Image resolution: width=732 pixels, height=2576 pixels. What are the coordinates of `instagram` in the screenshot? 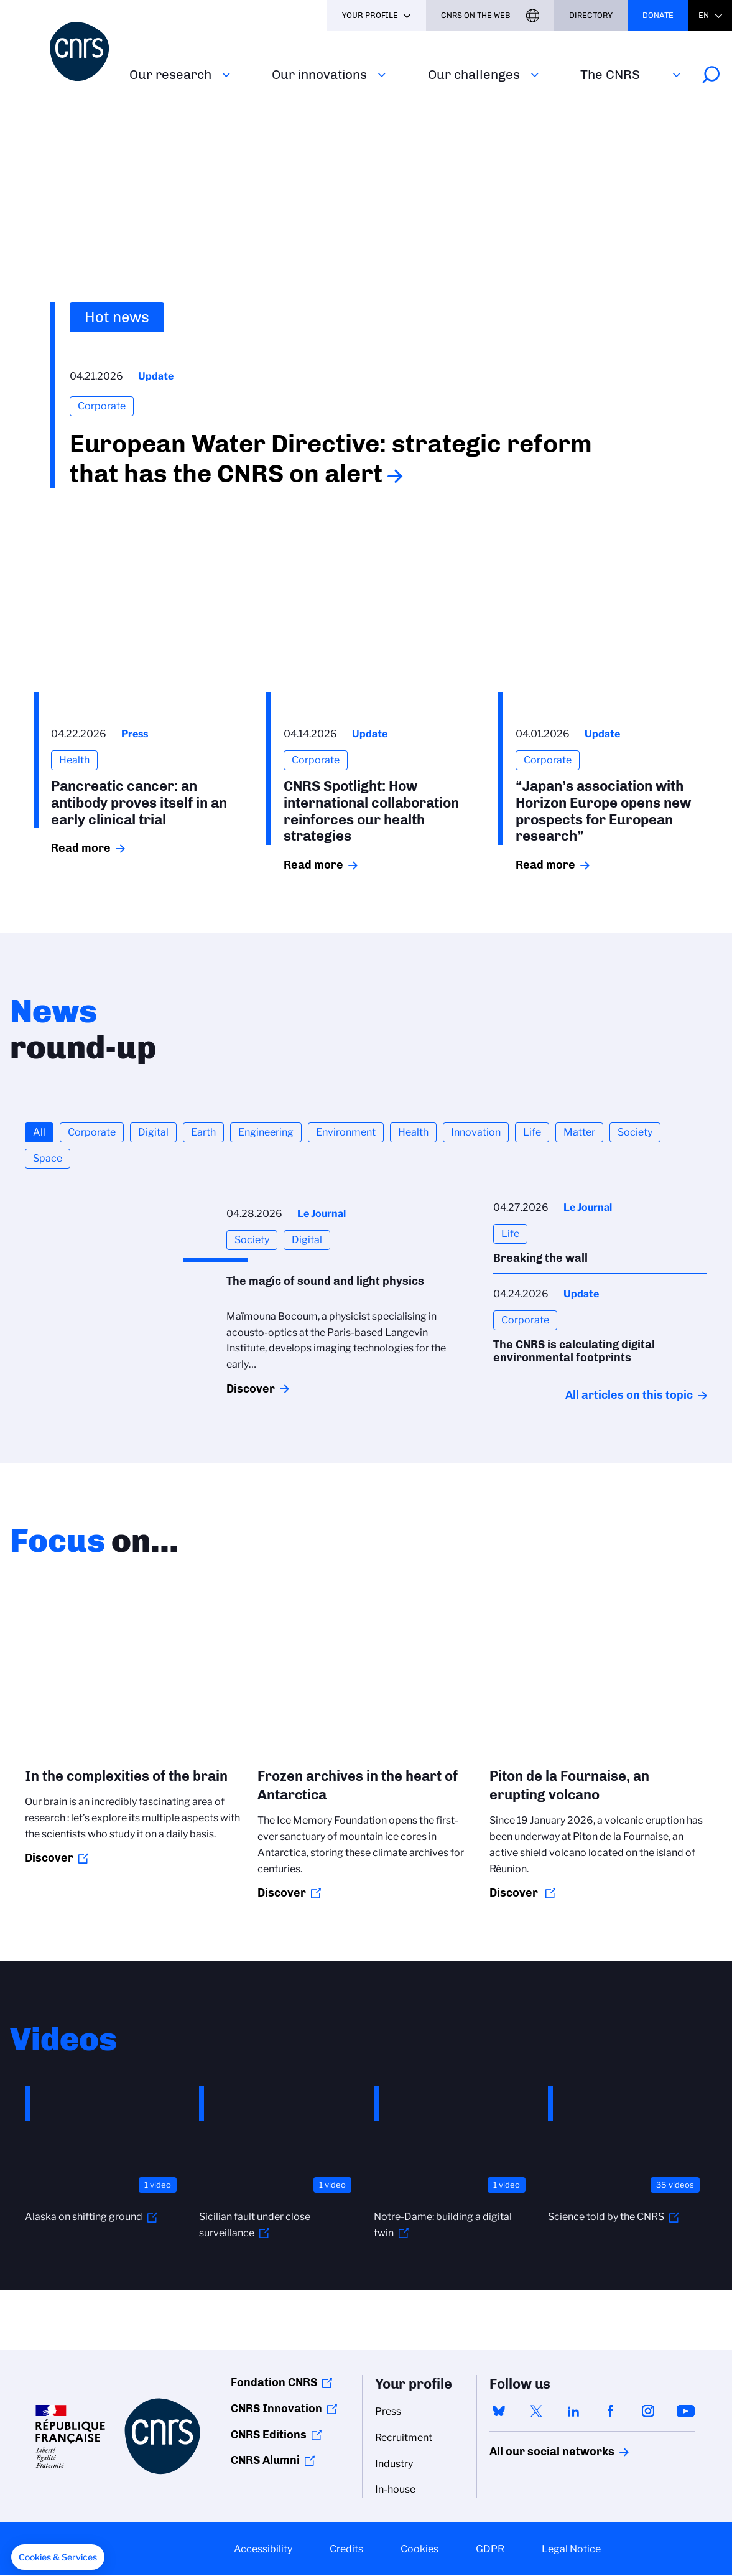 It's located at (648, 2411).